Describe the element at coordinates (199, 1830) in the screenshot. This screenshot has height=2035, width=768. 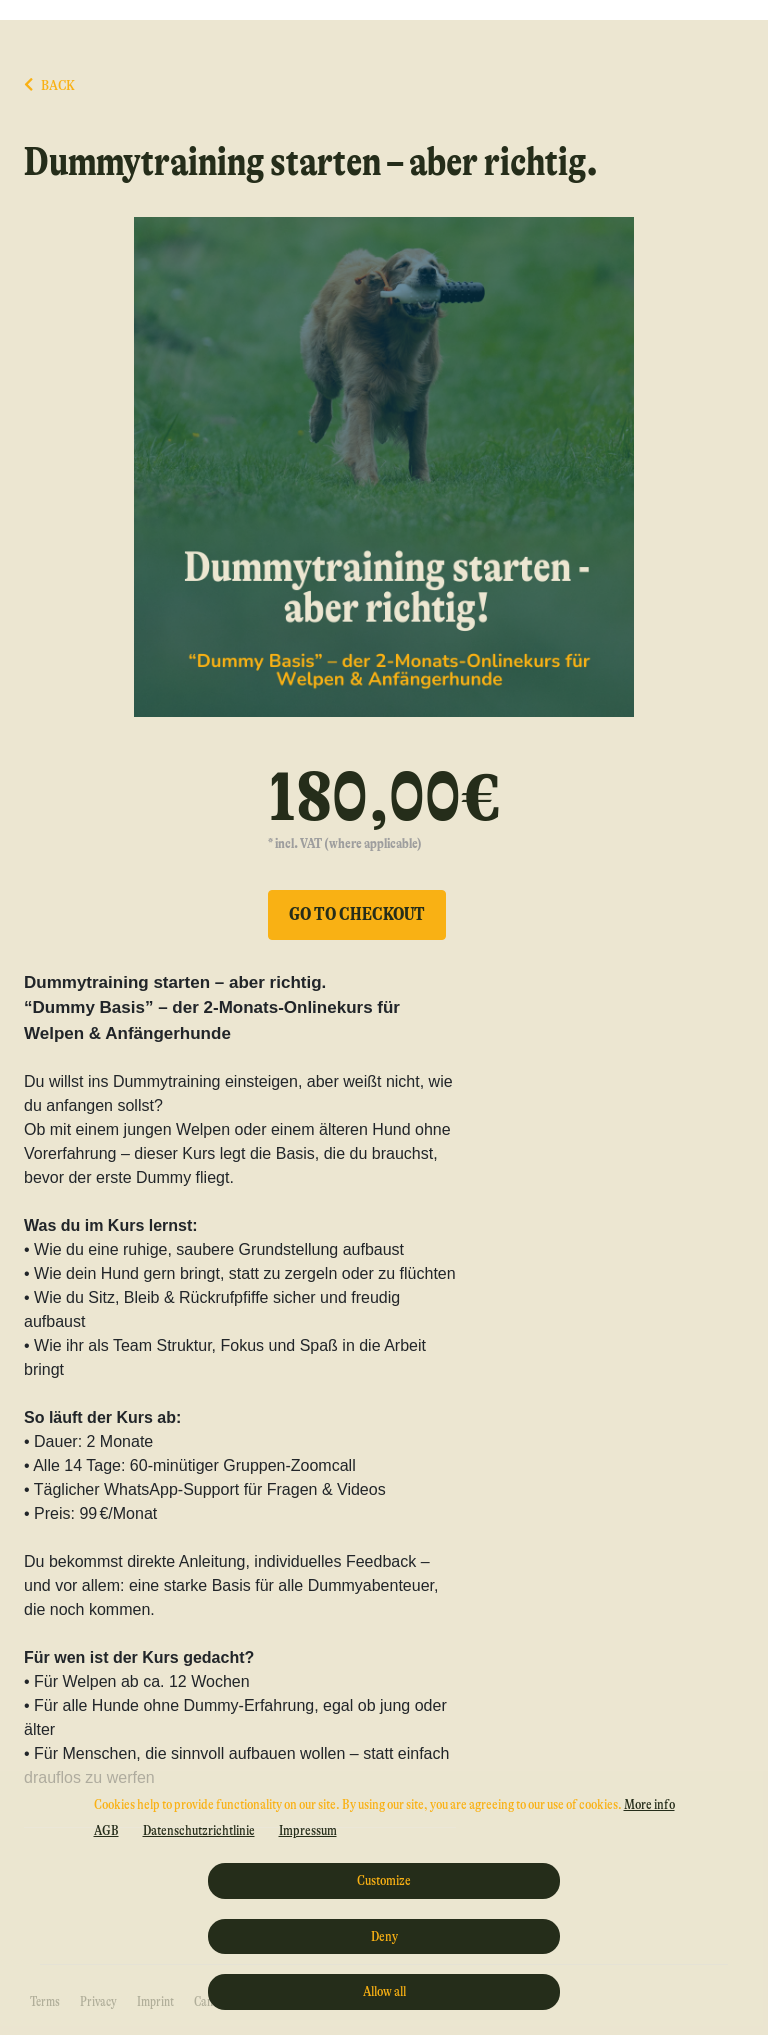
I see `Datenschutzrichtlinie` at that location.